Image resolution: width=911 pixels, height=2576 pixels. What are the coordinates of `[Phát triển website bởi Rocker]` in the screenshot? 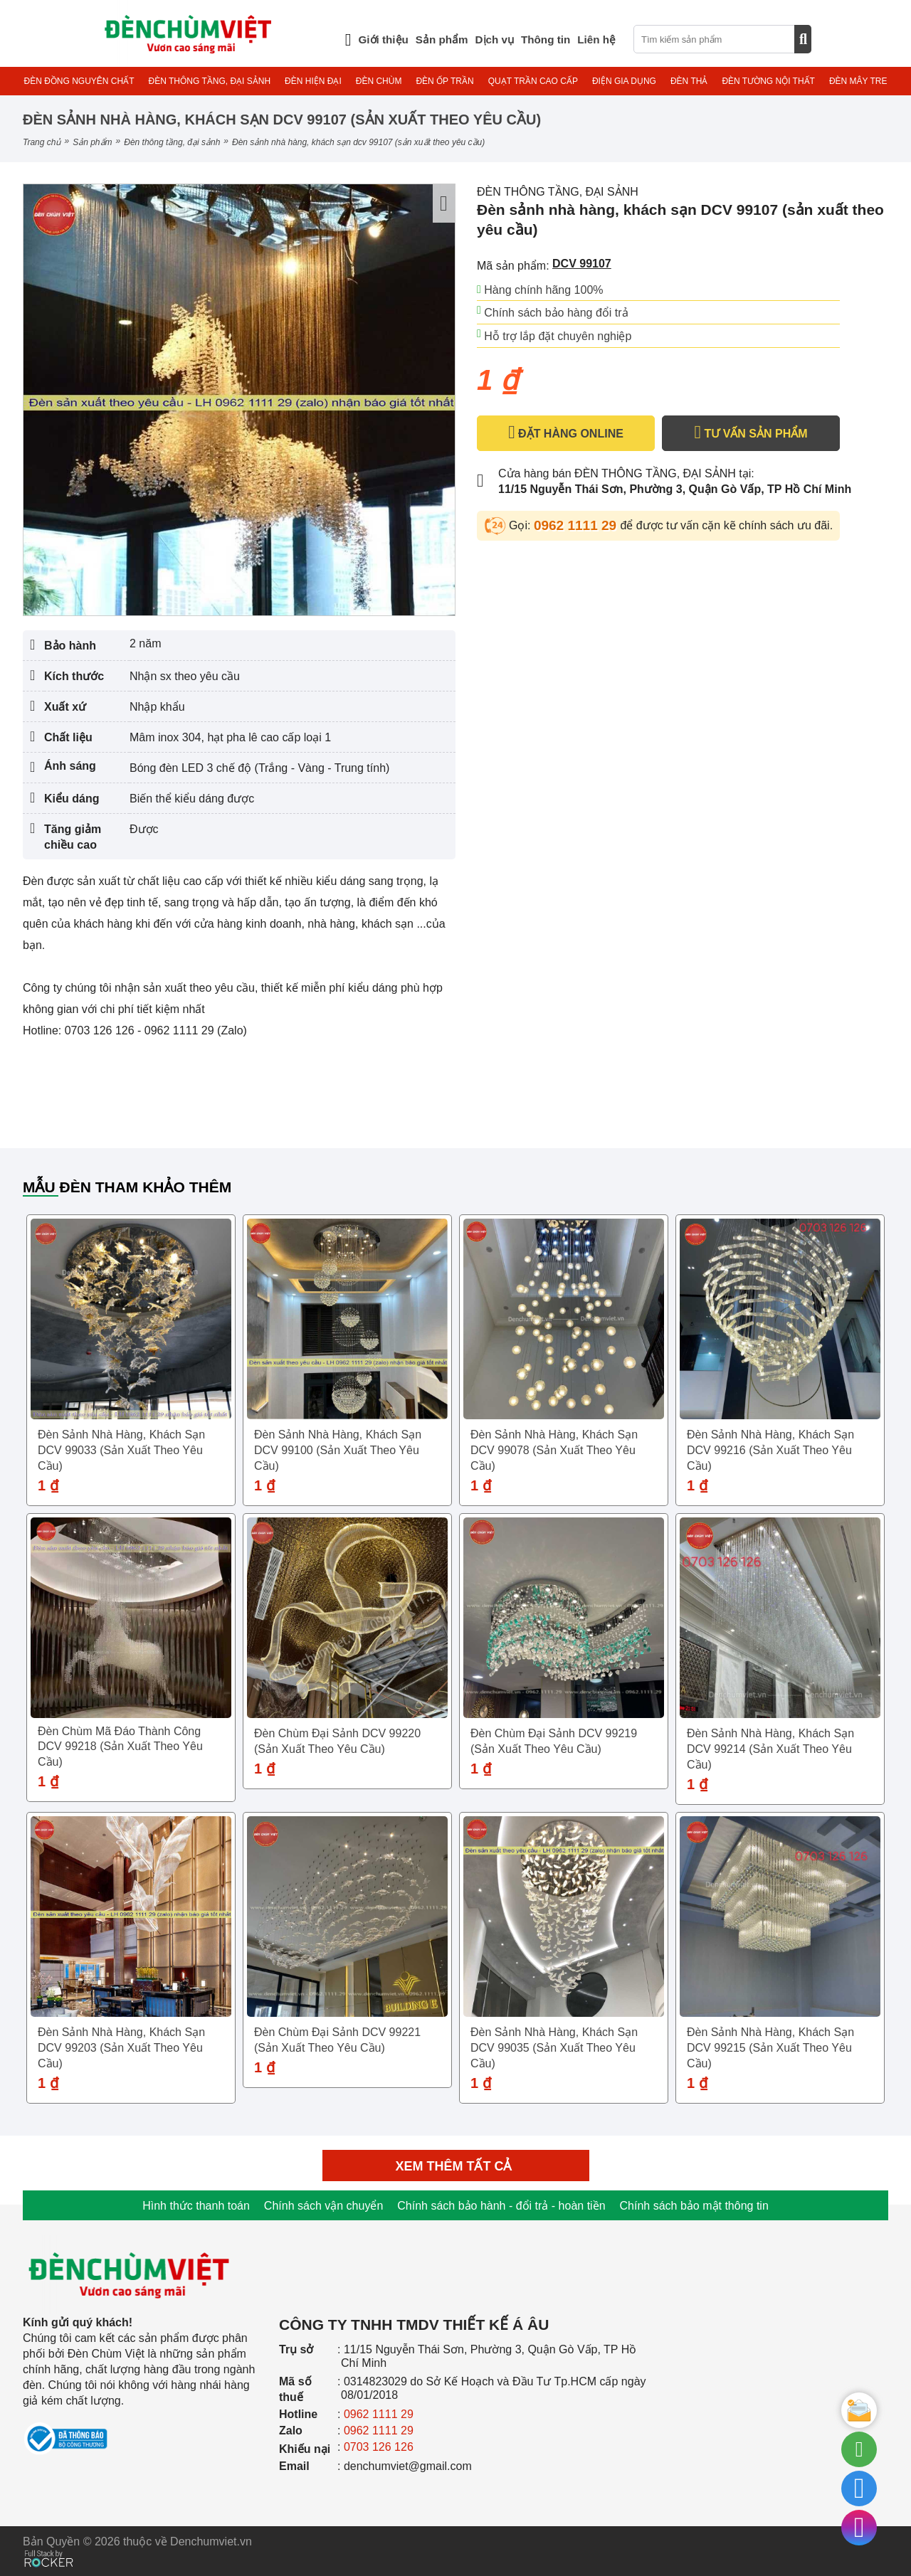 It's located at (49, 2545).